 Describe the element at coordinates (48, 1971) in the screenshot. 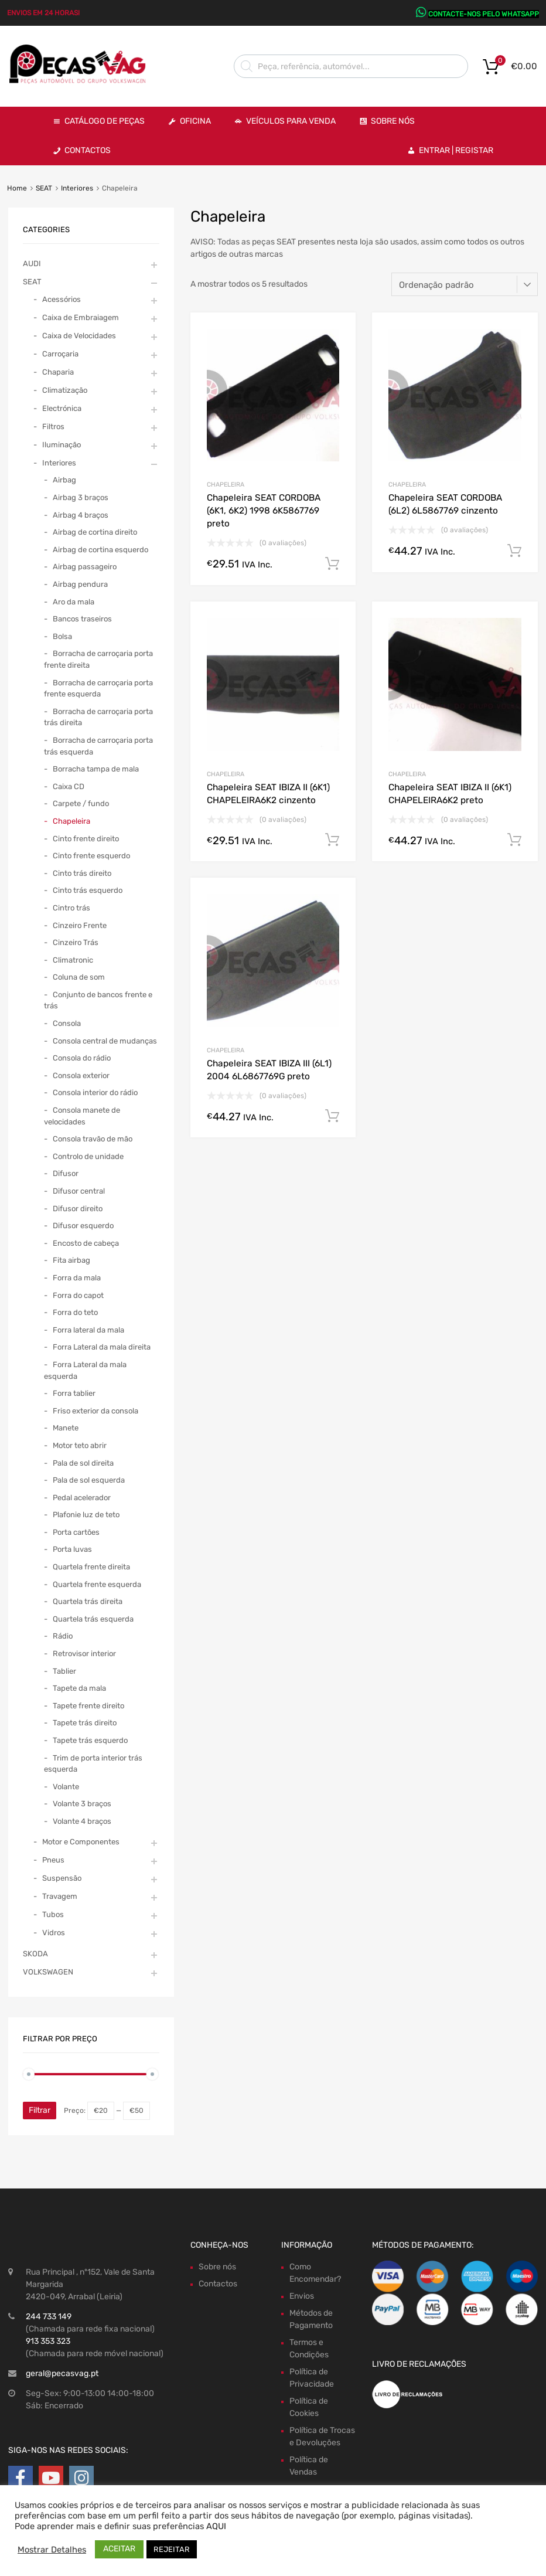

I see `VOLKSWAGEN` at that location.